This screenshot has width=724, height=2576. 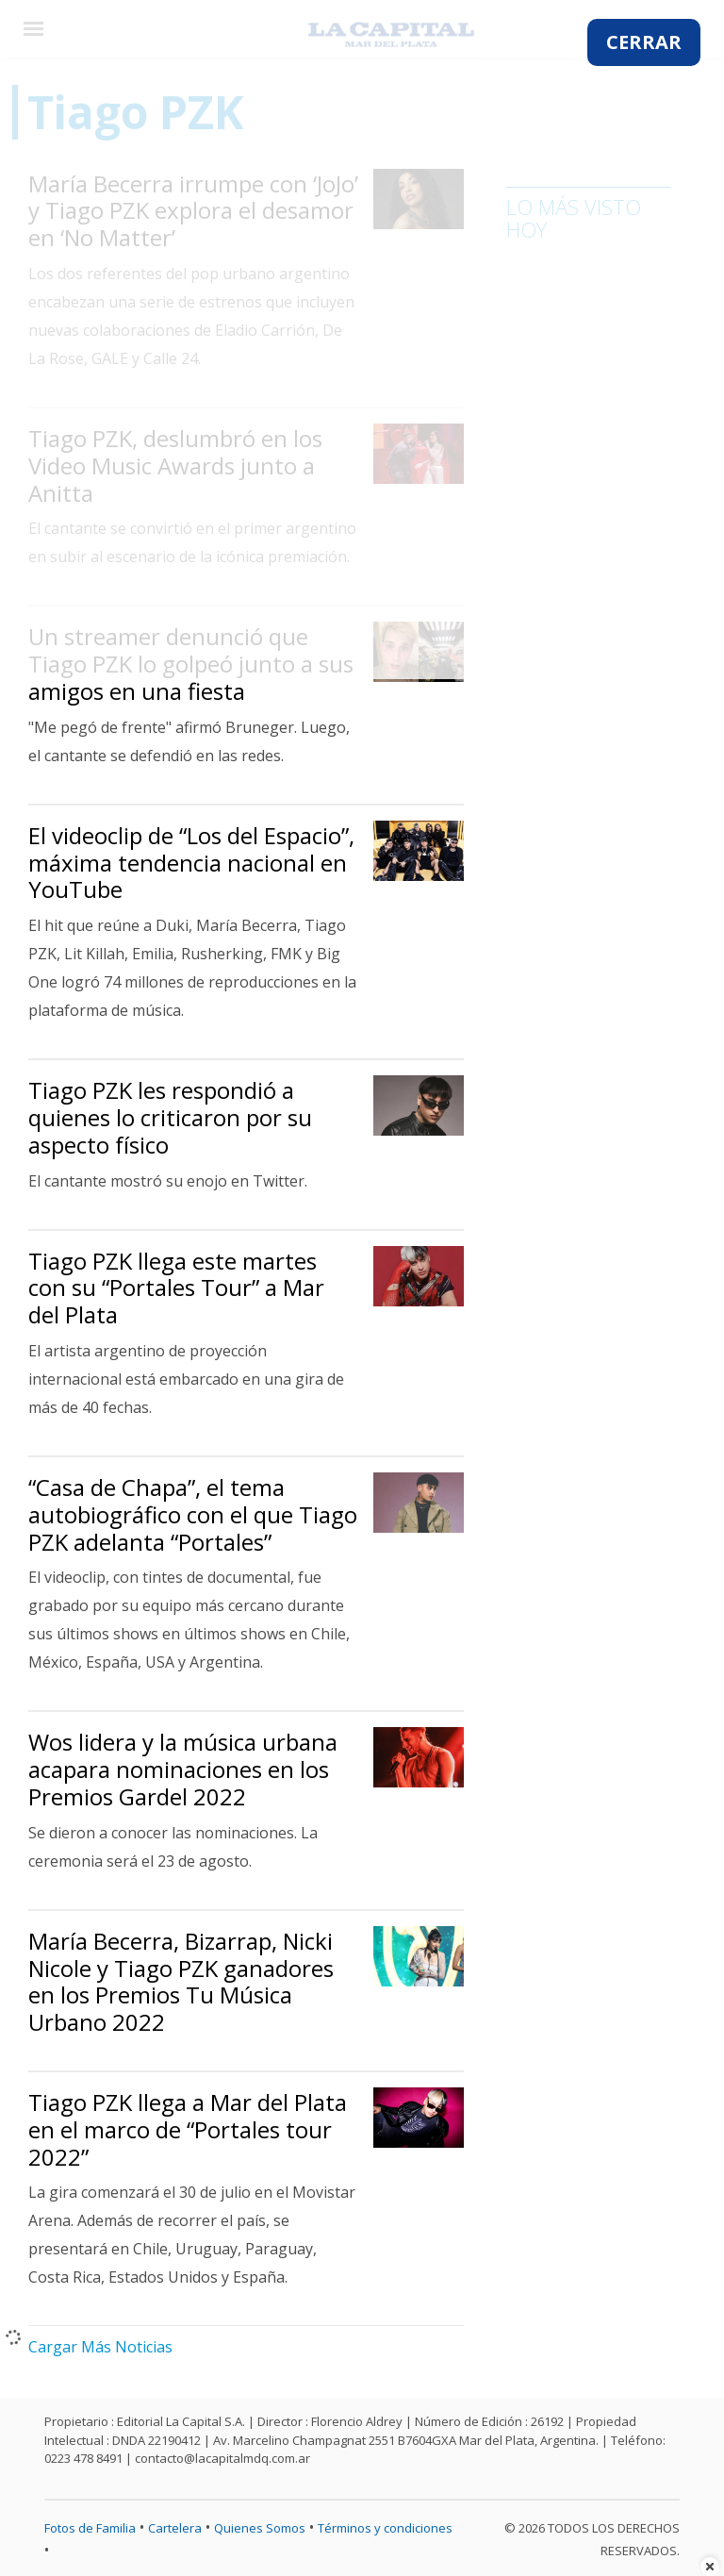 I want to click on Wos lidera y la música urbana acapara nominaciones en los Premios Gardel 2022, so click(x=182, y=1769).